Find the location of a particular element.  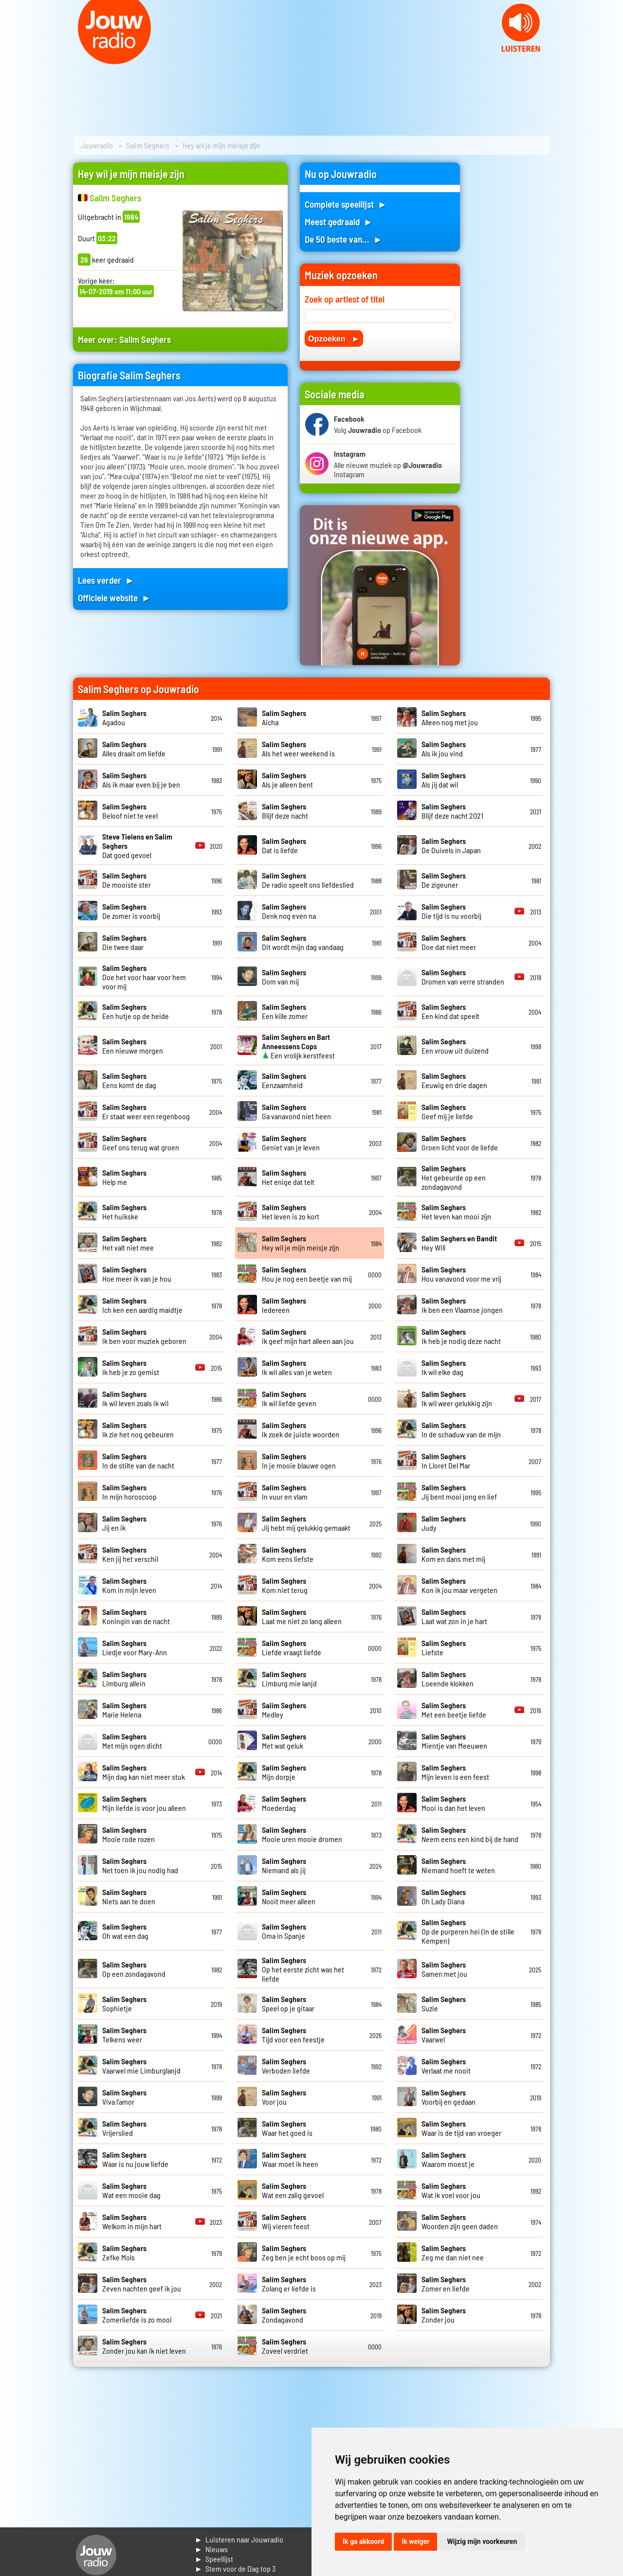

Next is located at coordinates (610, 58).